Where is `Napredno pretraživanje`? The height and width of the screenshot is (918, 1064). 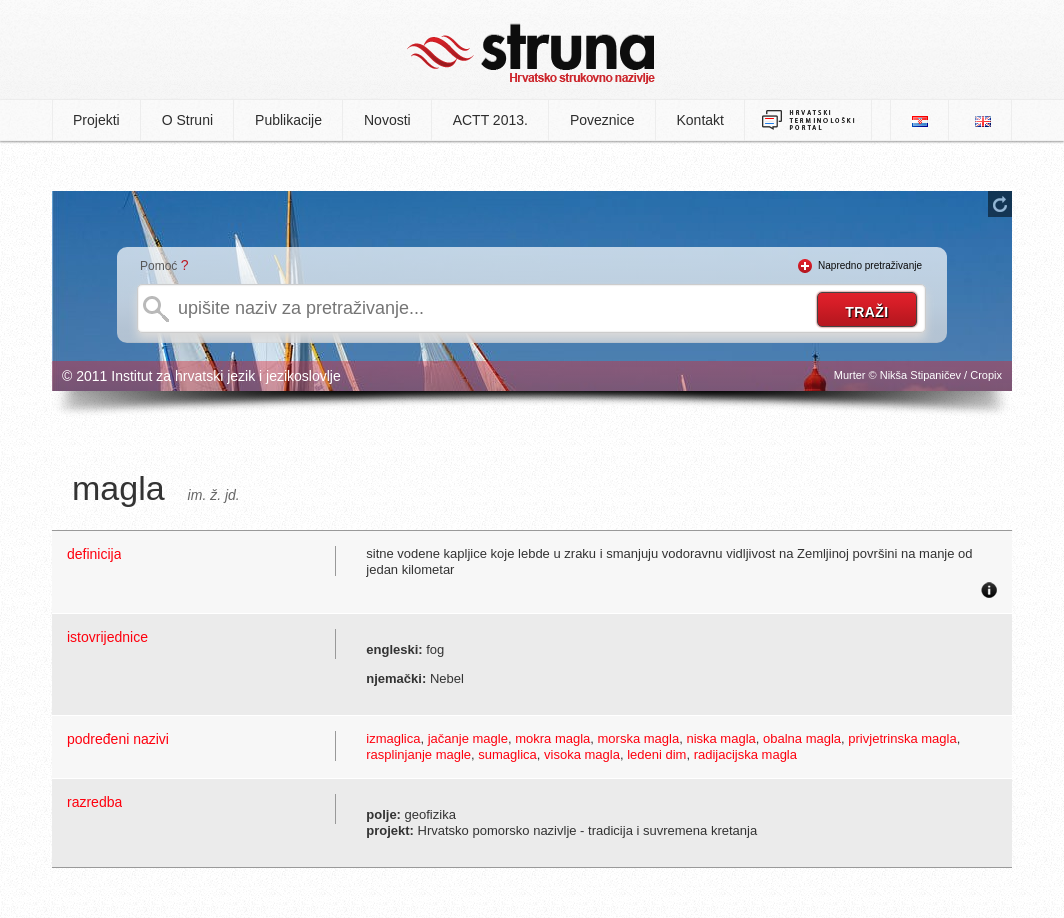 Napredno pretraživanje is located at coordinates (870, 265).